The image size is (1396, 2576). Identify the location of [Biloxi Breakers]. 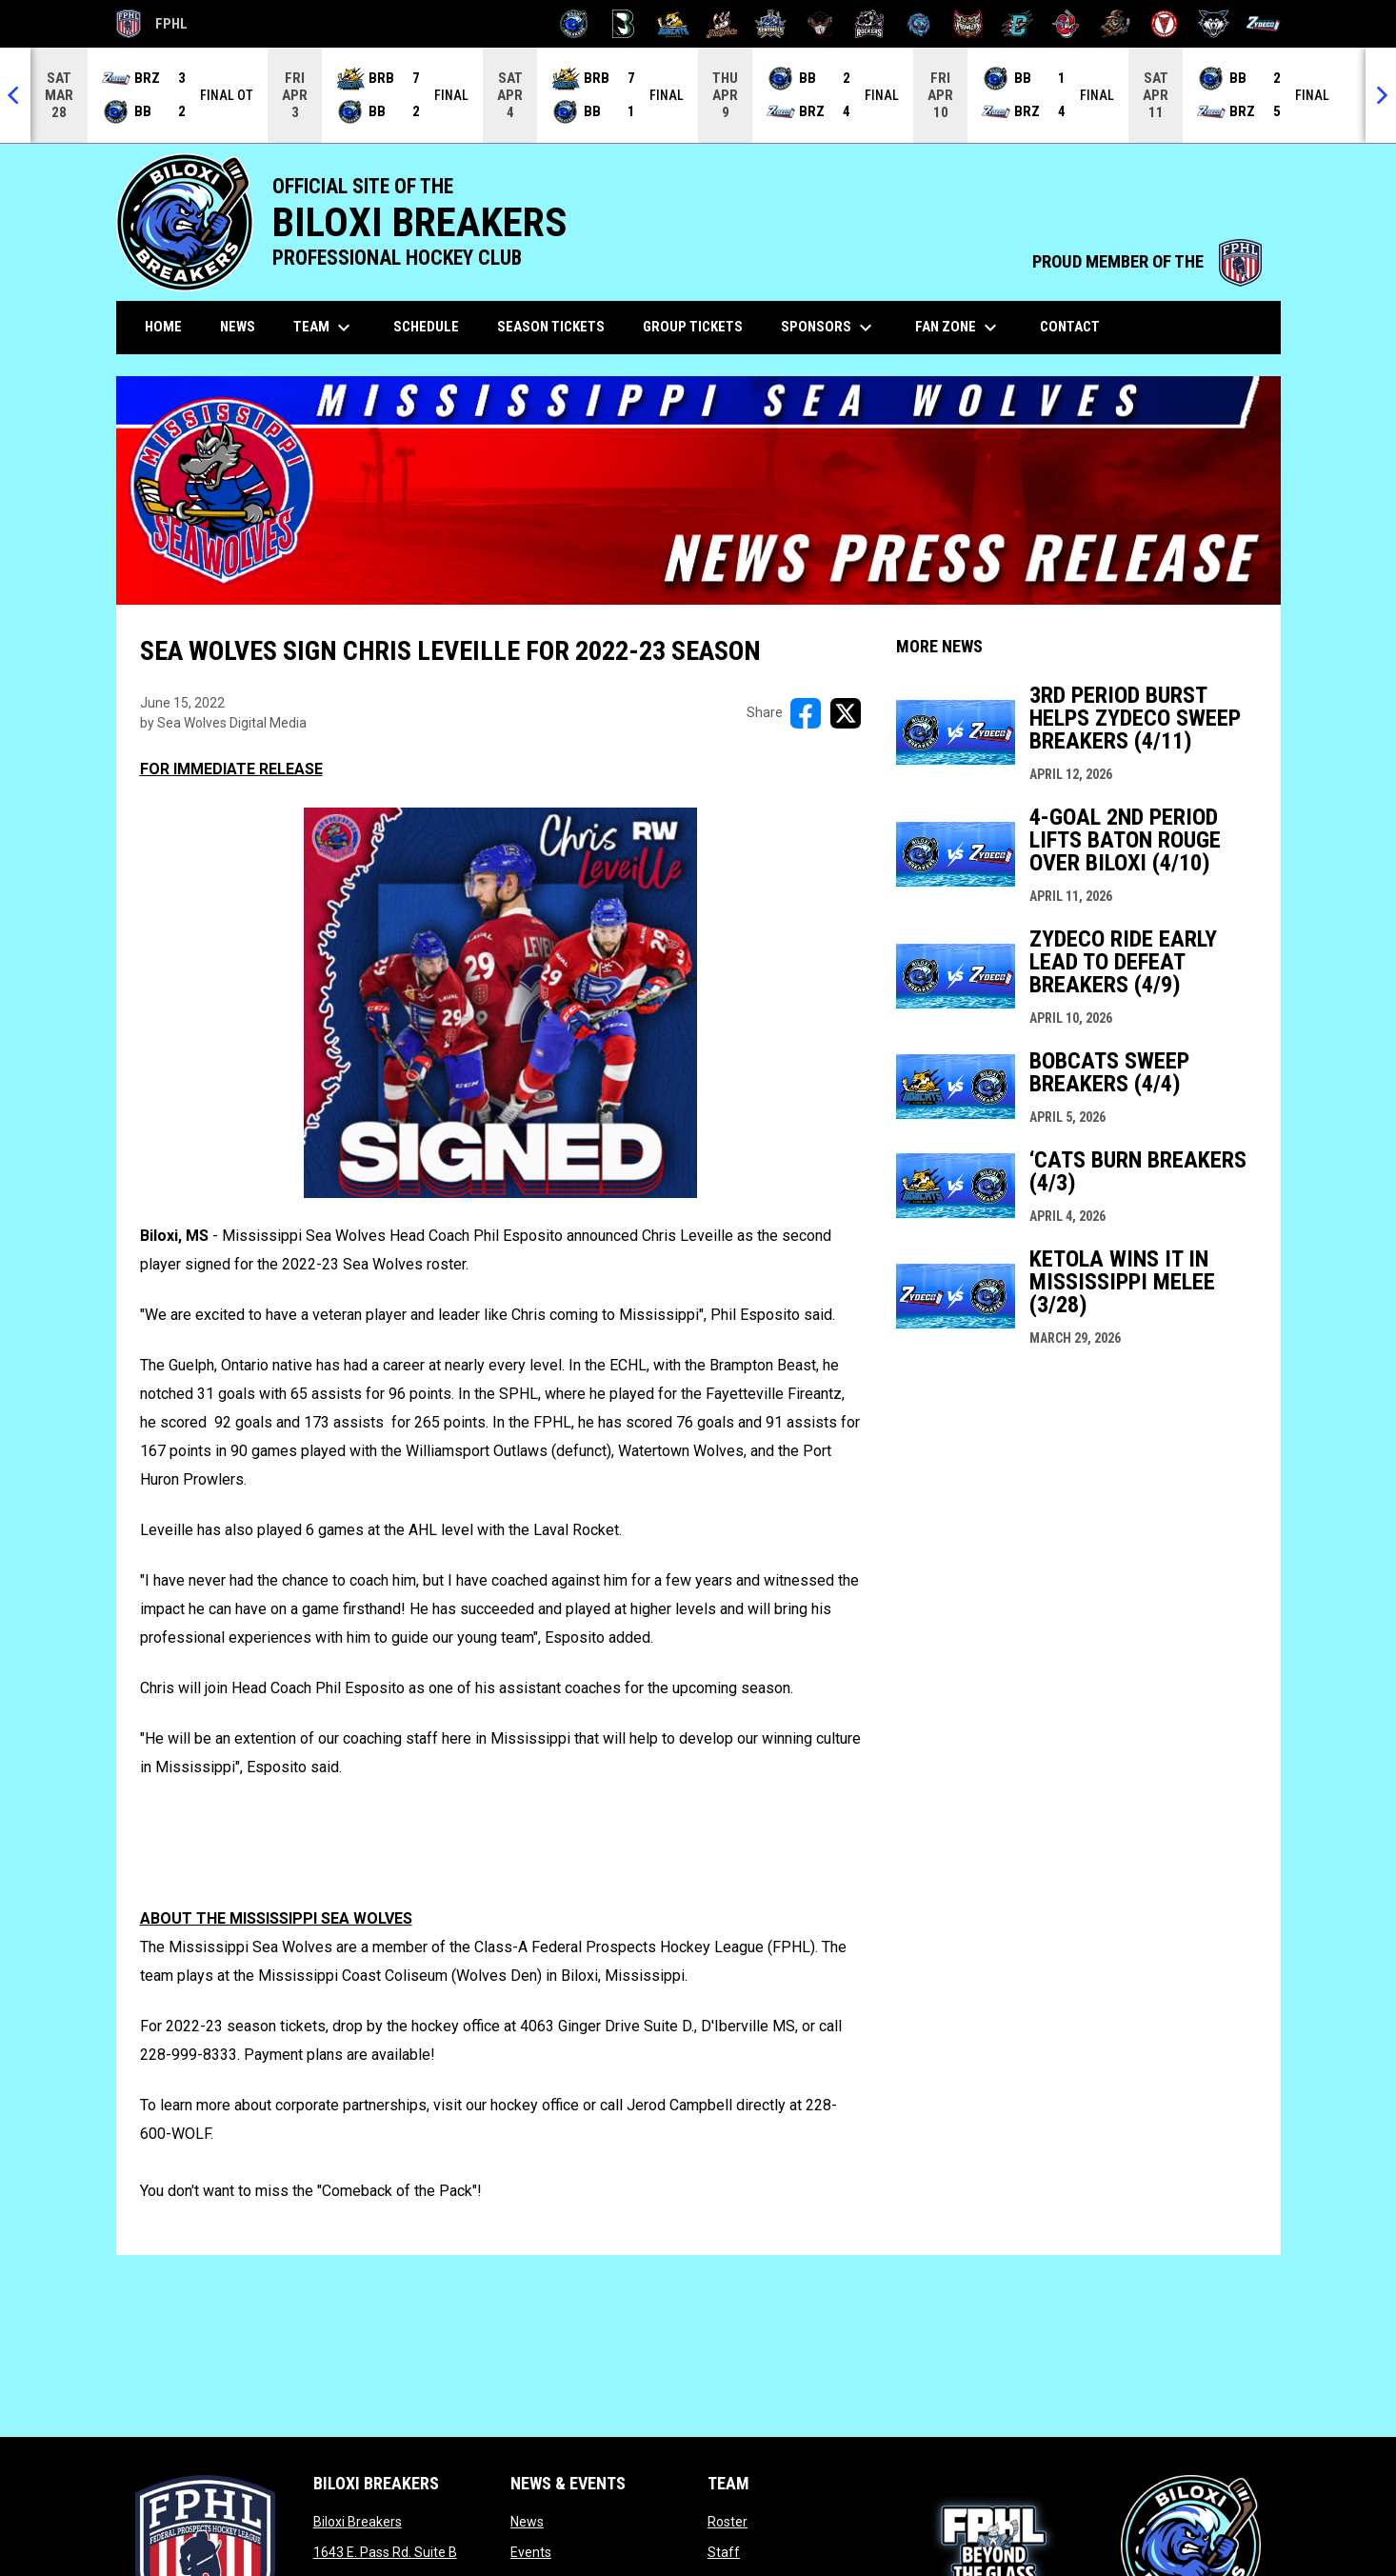
(574, 24).